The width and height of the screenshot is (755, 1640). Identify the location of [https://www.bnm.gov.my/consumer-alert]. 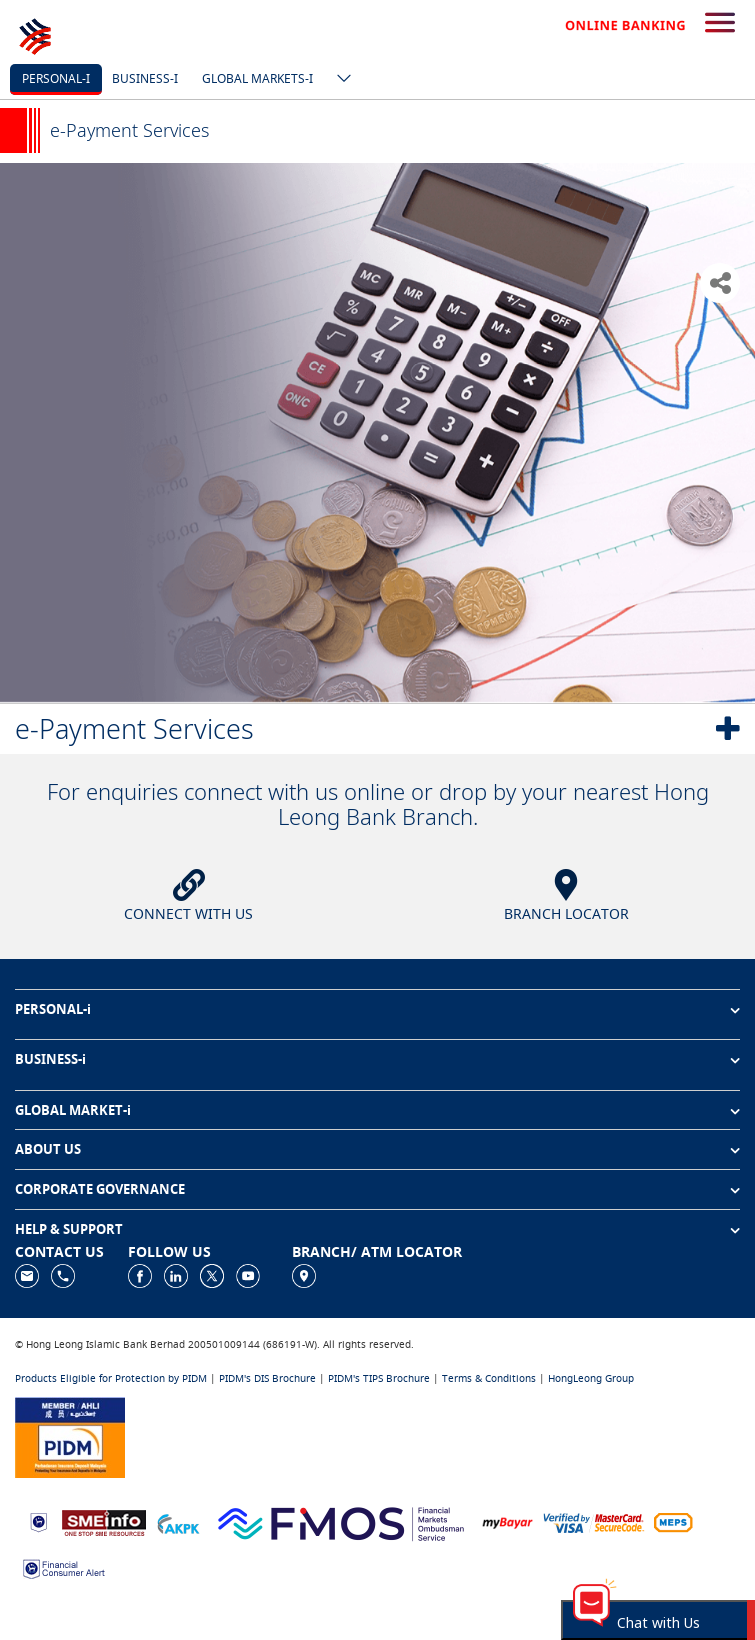
(64, 1567).